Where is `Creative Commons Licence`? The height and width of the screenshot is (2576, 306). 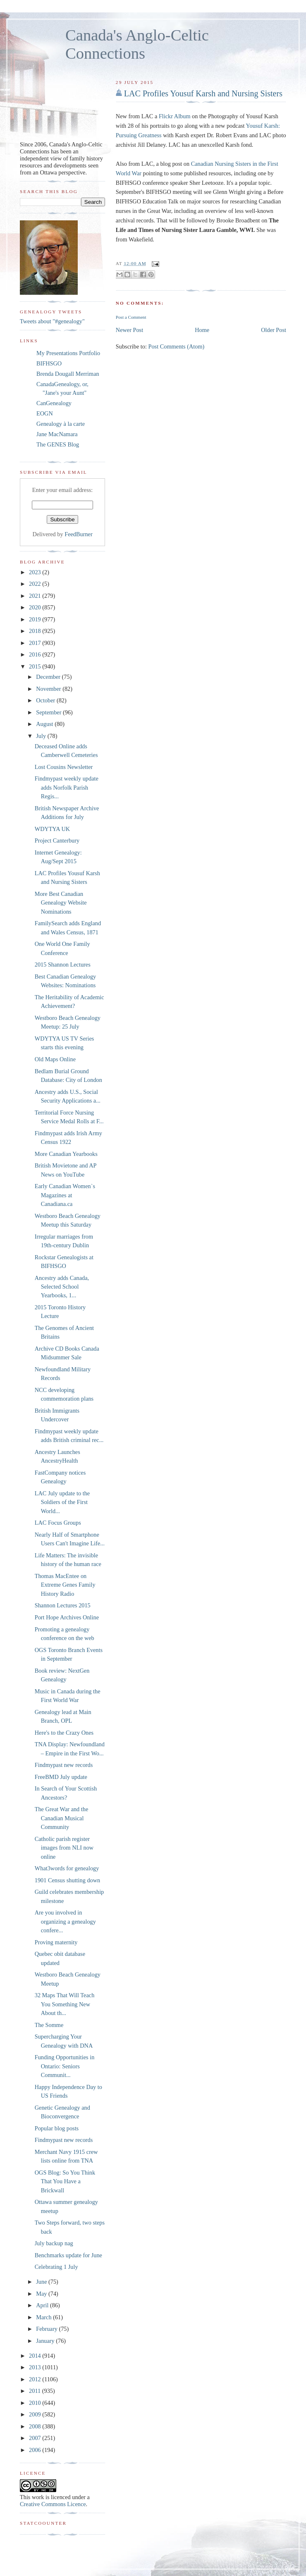 Creative Commons Licence is located at coordinates (53, 2504).